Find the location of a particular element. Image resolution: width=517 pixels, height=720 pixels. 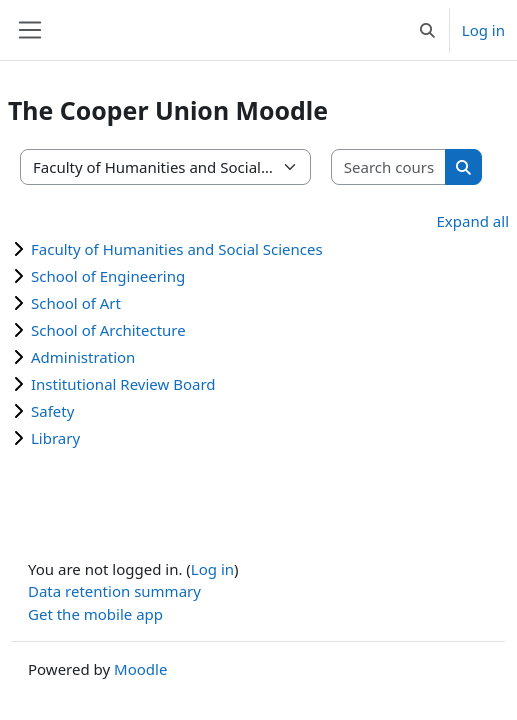

Data retention summary is located at coordinates (114, 591).